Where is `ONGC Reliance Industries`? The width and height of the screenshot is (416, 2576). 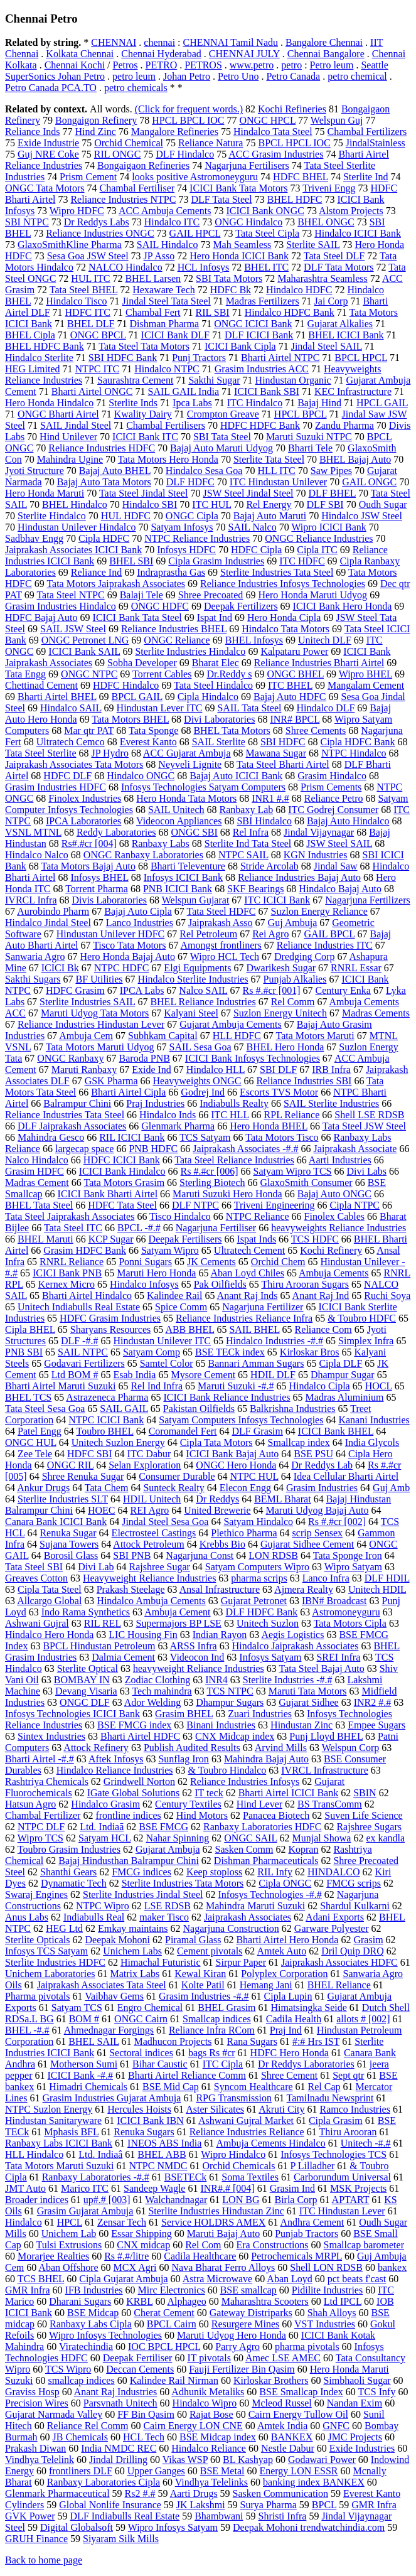
ONGC Reliance Industries is located at coordinates (319, 538).